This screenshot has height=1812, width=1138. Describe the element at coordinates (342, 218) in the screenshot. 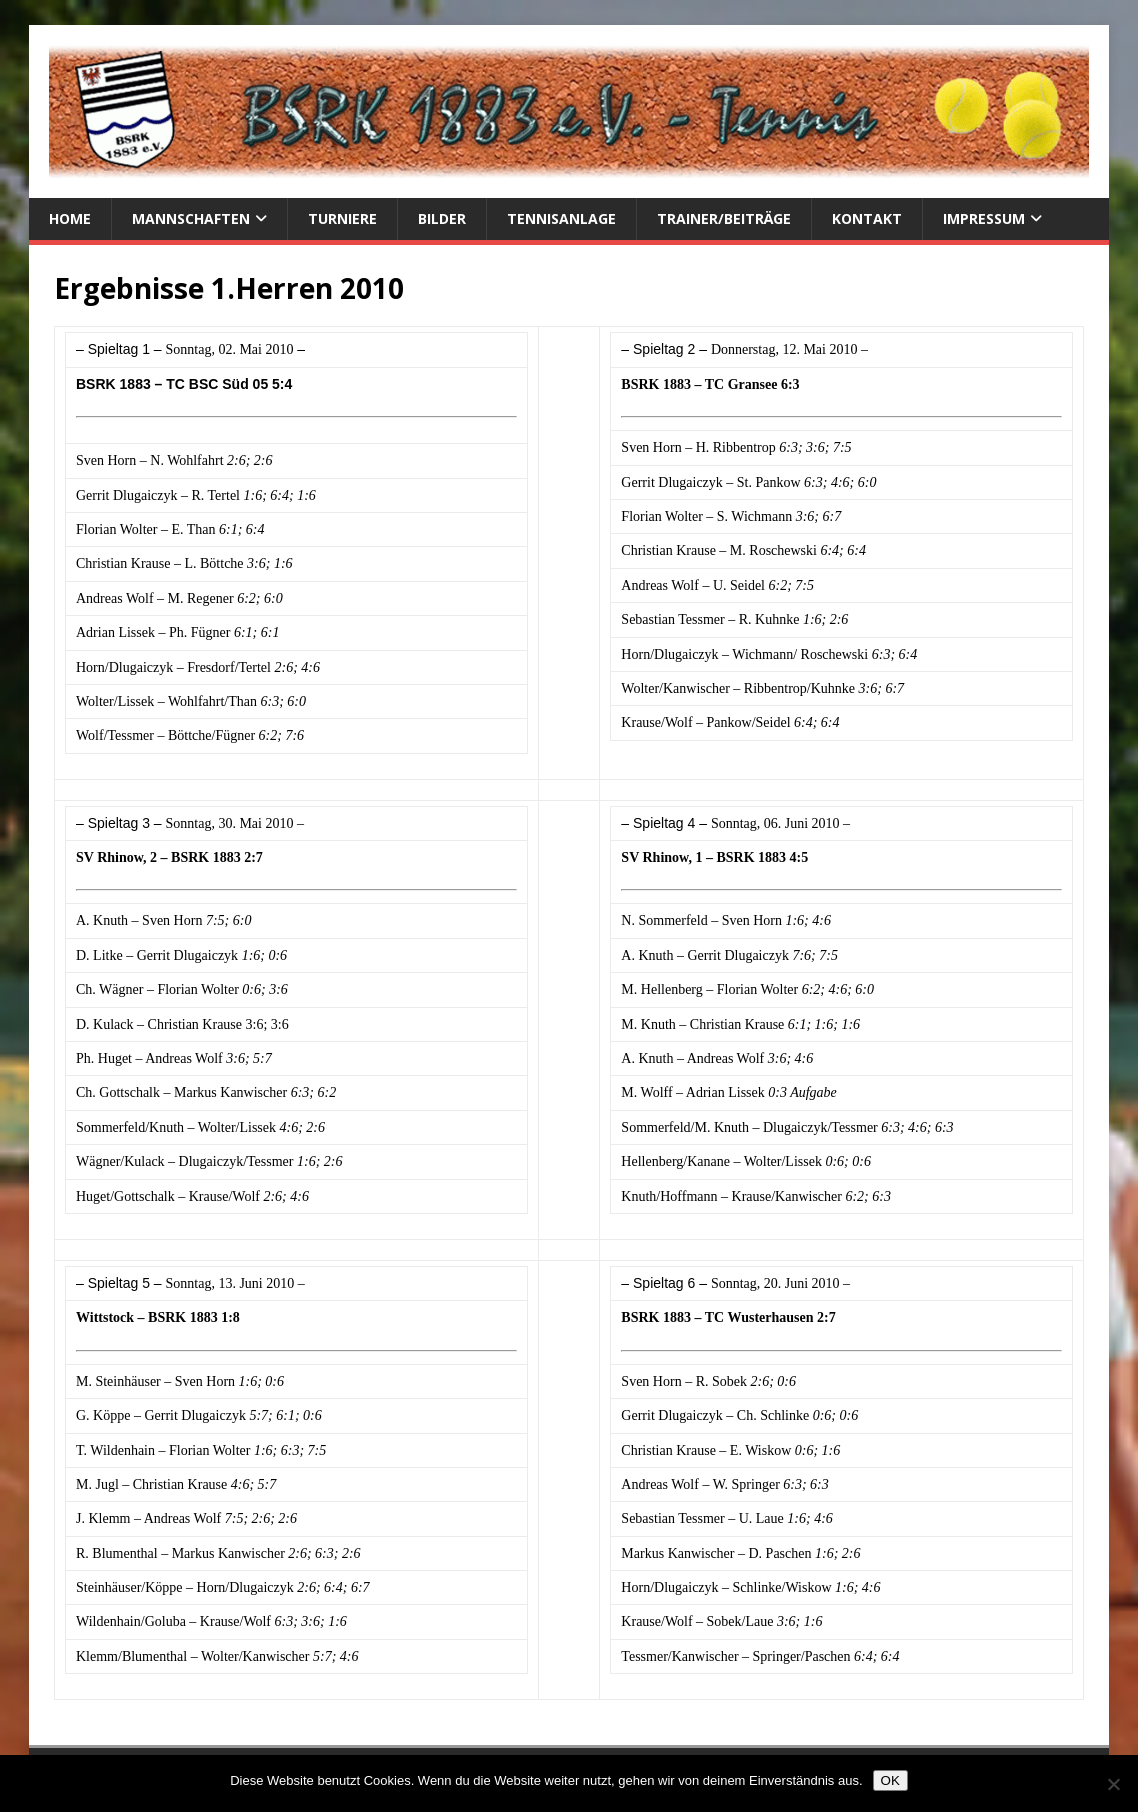

I see `Turniere` at that location.